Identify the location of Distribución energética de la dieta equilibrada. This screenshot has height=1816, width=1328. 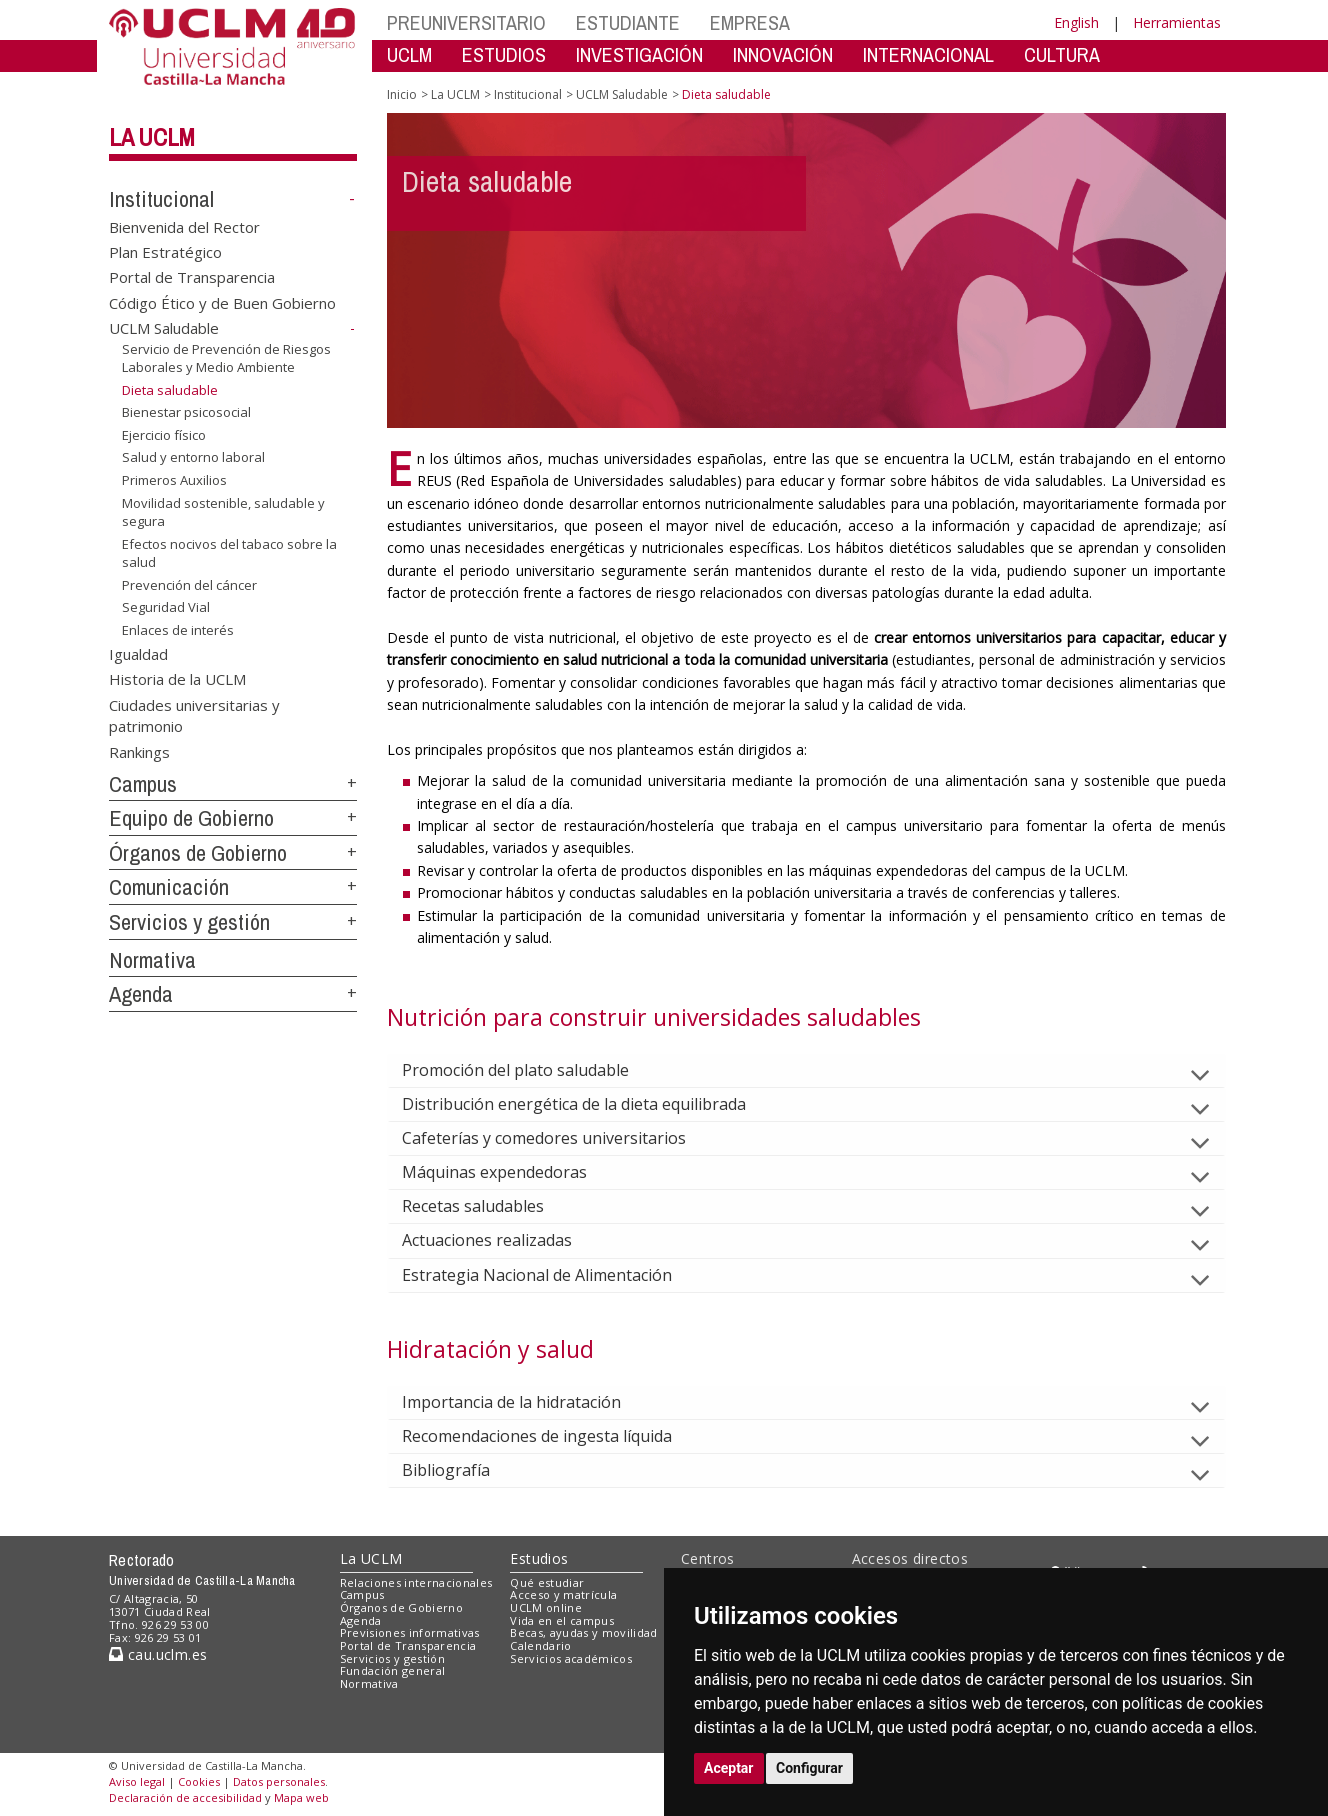
(590, 1104).